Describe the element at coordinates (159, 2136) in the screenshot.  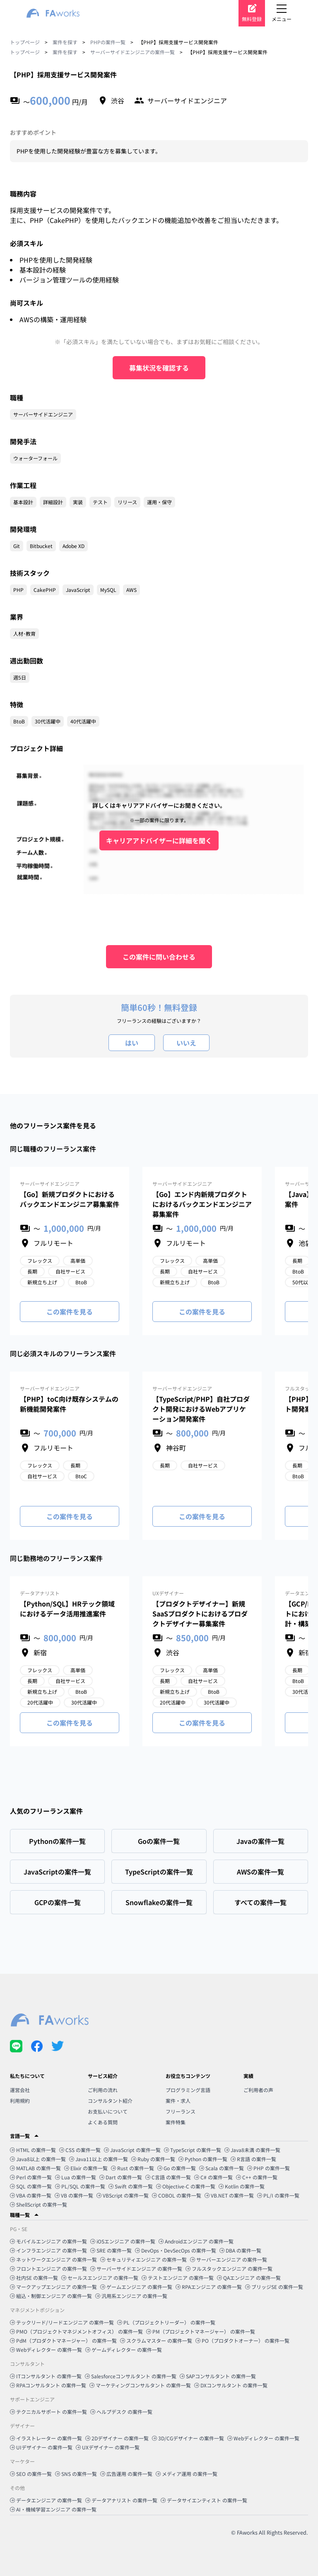
I see `[button]` at that location.